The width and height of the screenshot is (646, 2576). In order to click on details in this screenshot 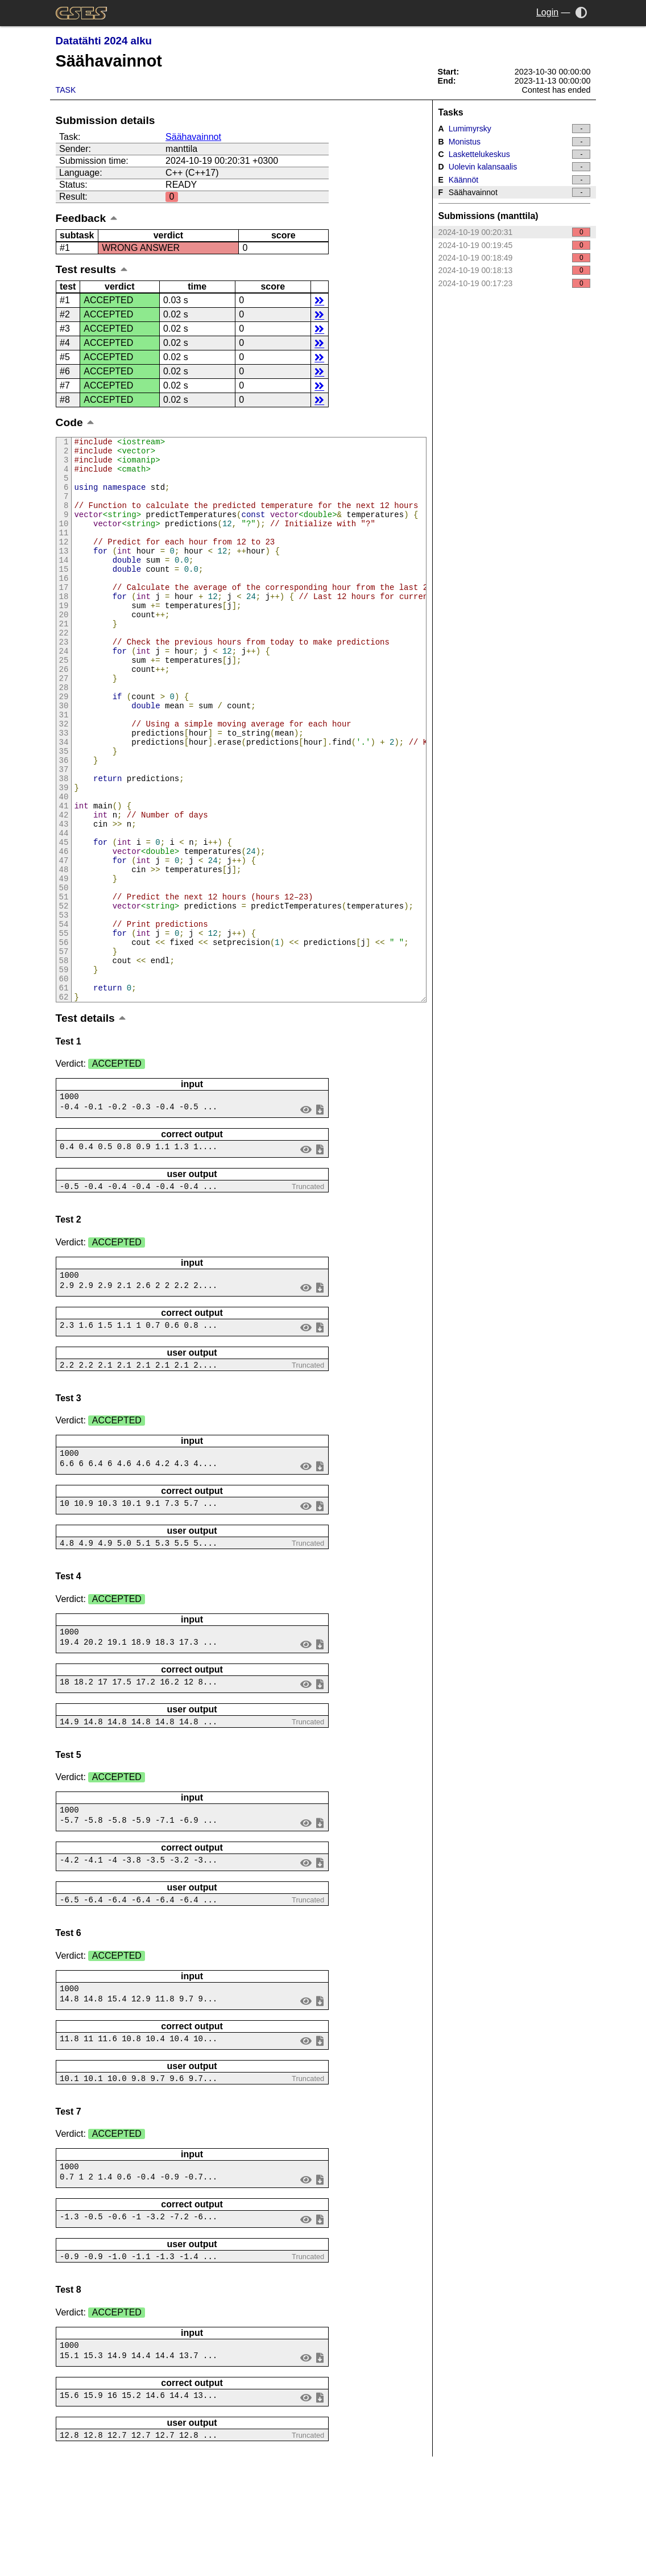, I will do `click(319, 300)`.